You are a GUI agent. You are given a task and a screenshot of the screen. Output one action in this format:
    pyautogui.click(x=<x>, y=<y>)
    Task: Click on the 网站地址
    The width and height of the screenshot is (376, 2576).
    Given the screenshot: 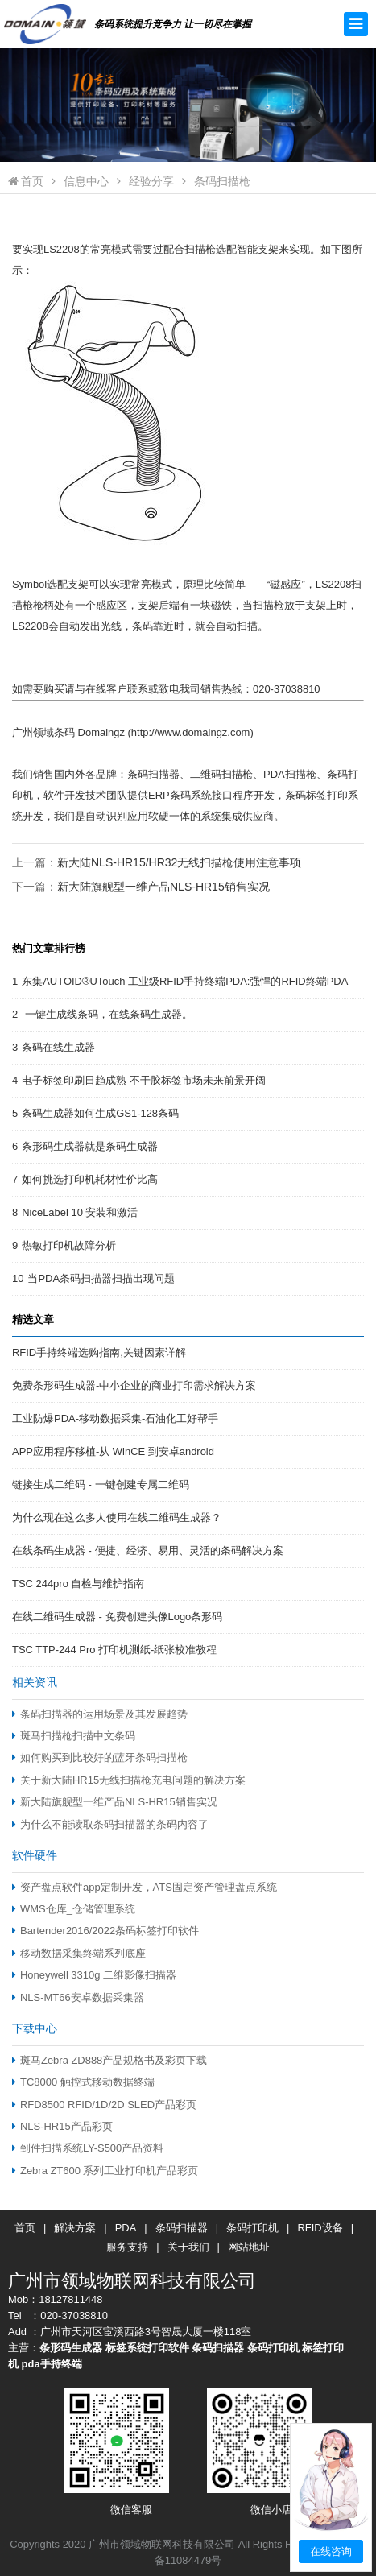 What is the action you would take?
    pyautogui.click(x=249, y=2247)
    